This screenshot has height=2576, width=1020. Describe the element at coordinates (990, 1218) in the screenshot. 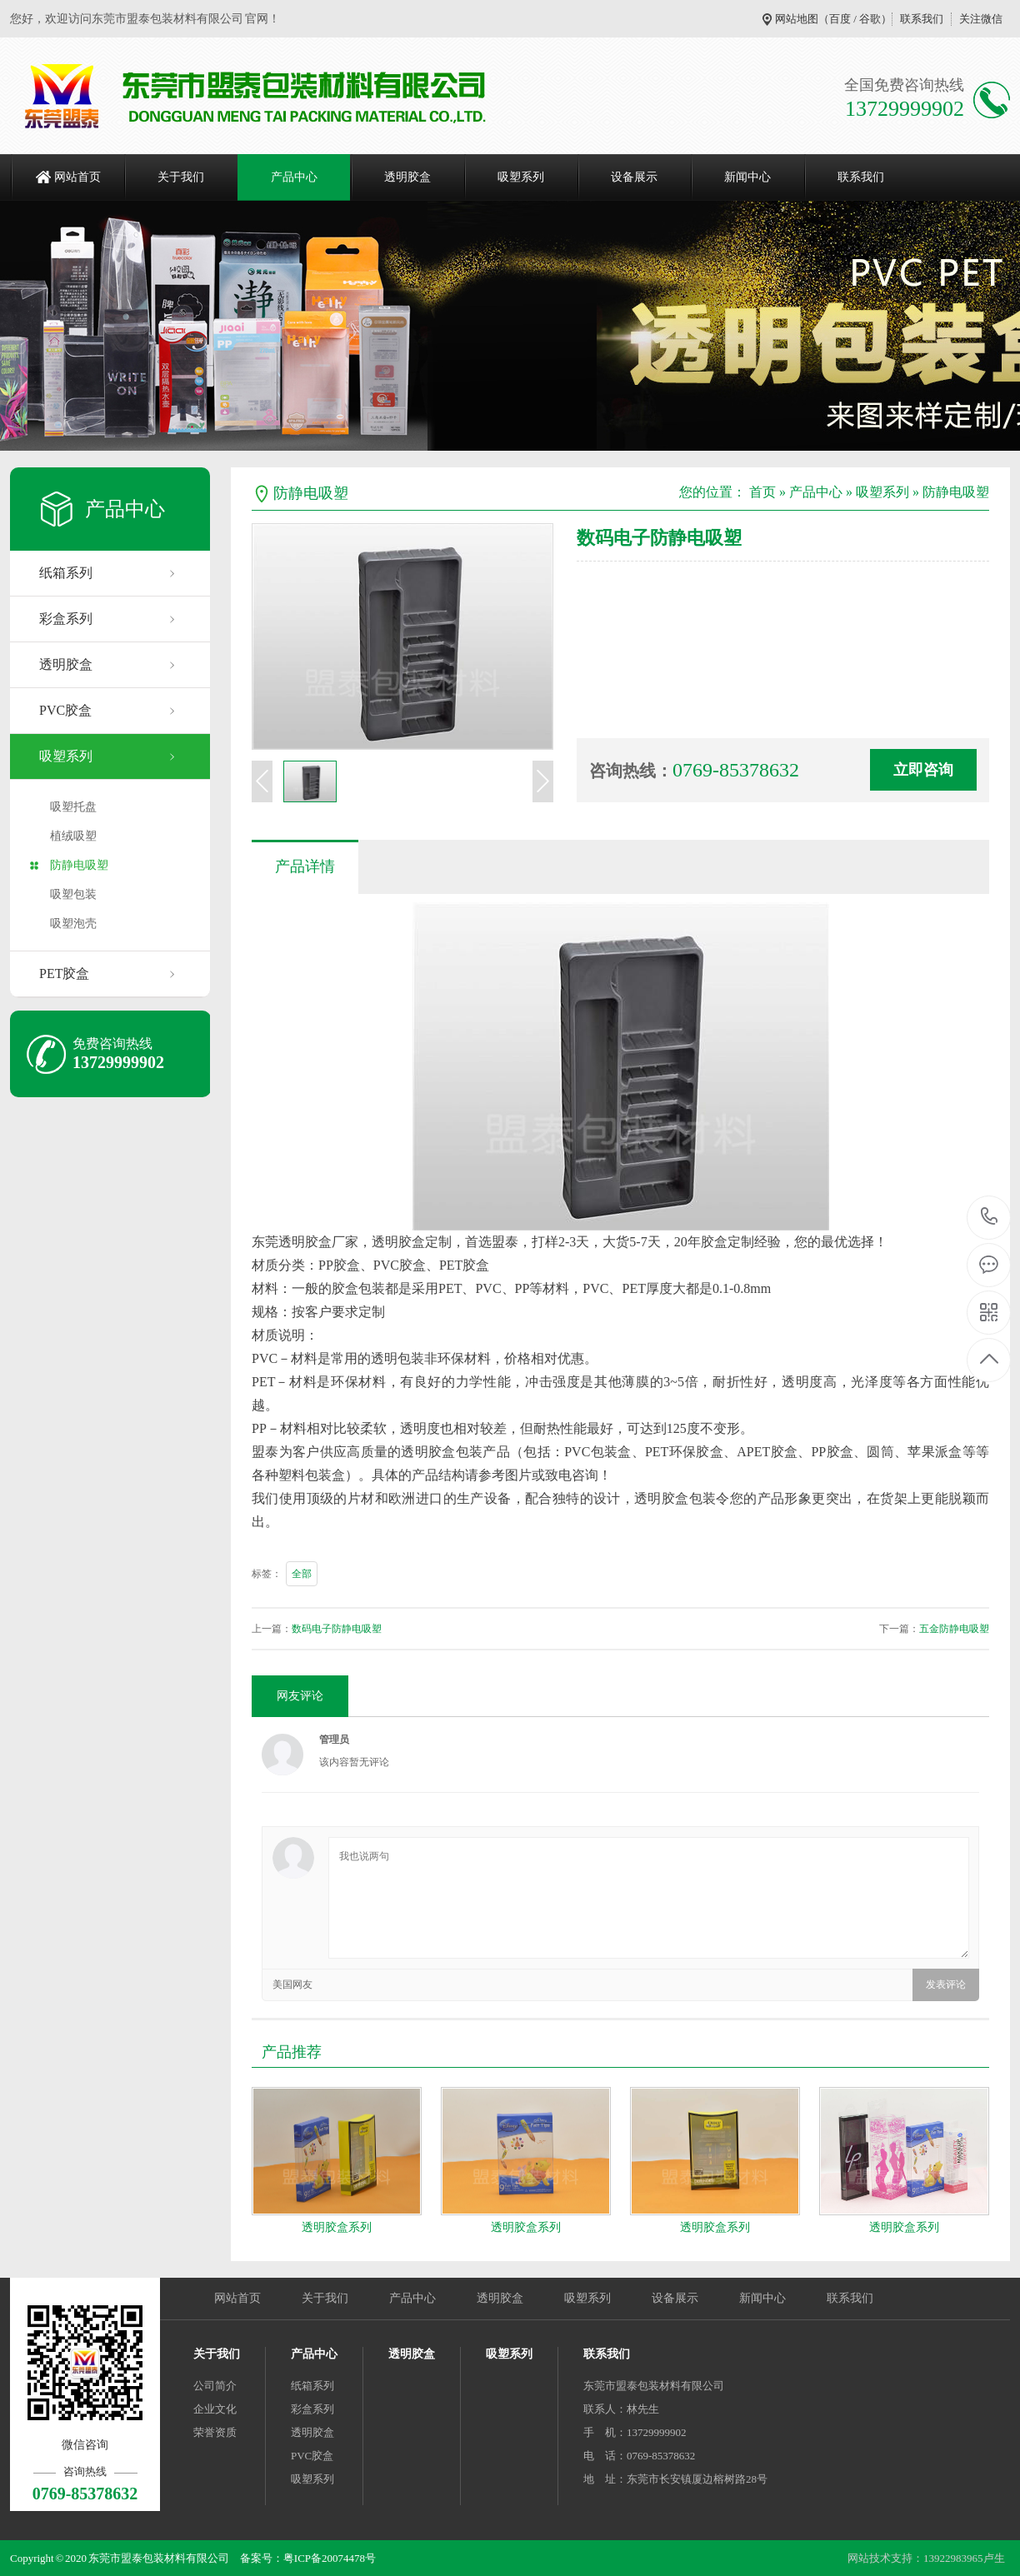

I see `0769-85378632` at that location.